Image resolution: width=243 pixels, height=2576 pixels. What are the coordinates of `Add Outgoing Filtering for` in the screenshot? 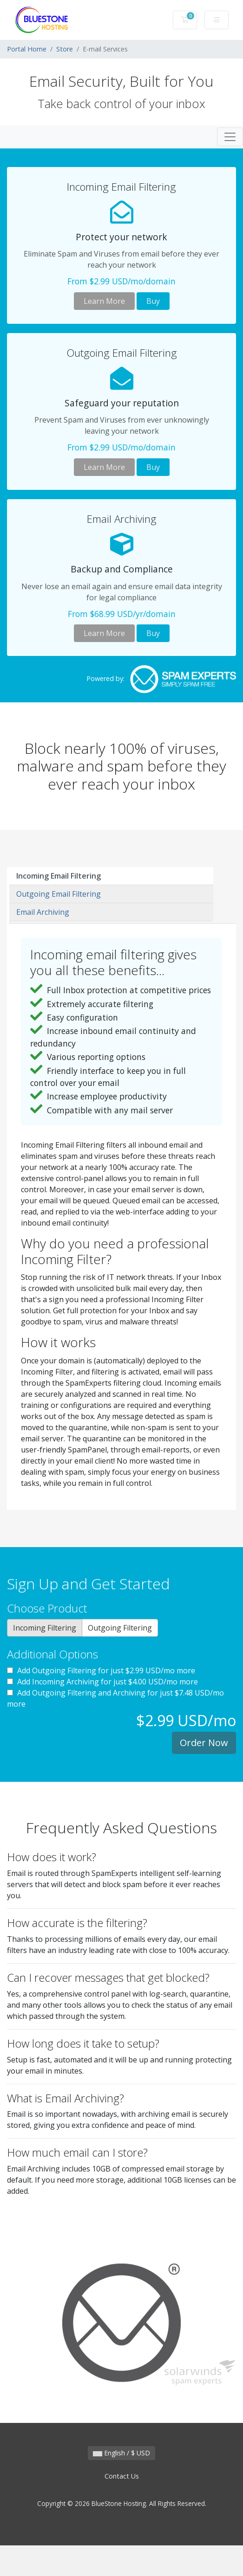 It's located at (101, 1670).